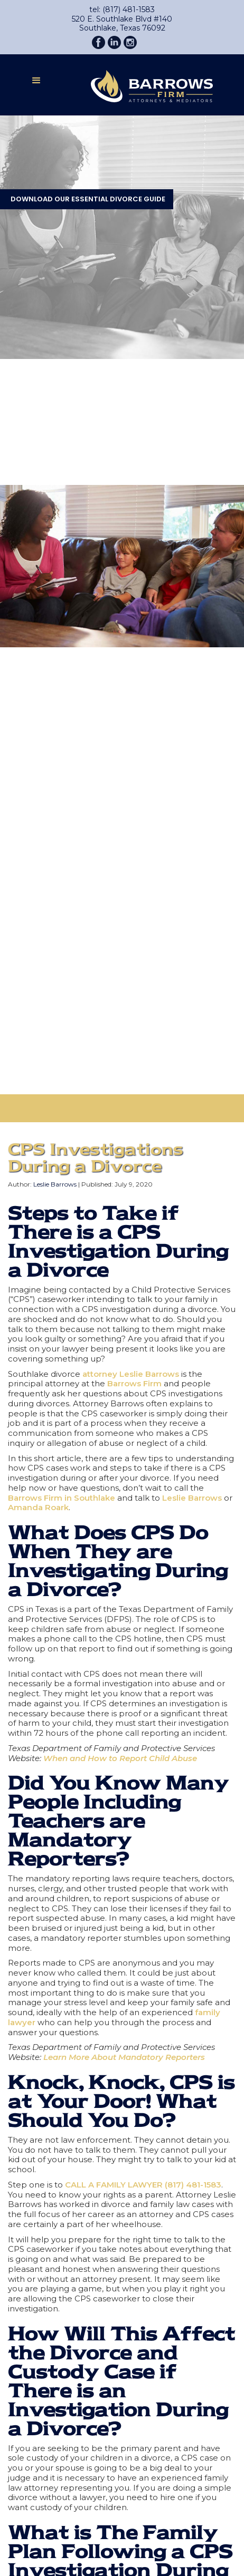 Image resolution: width=244 pixels, height=2576 pixels. Describe the element at coordinates (122, 24) in the screenshot. I see `520 E. Southlake Blvd #140Southlake, Texas 76092` at that location.